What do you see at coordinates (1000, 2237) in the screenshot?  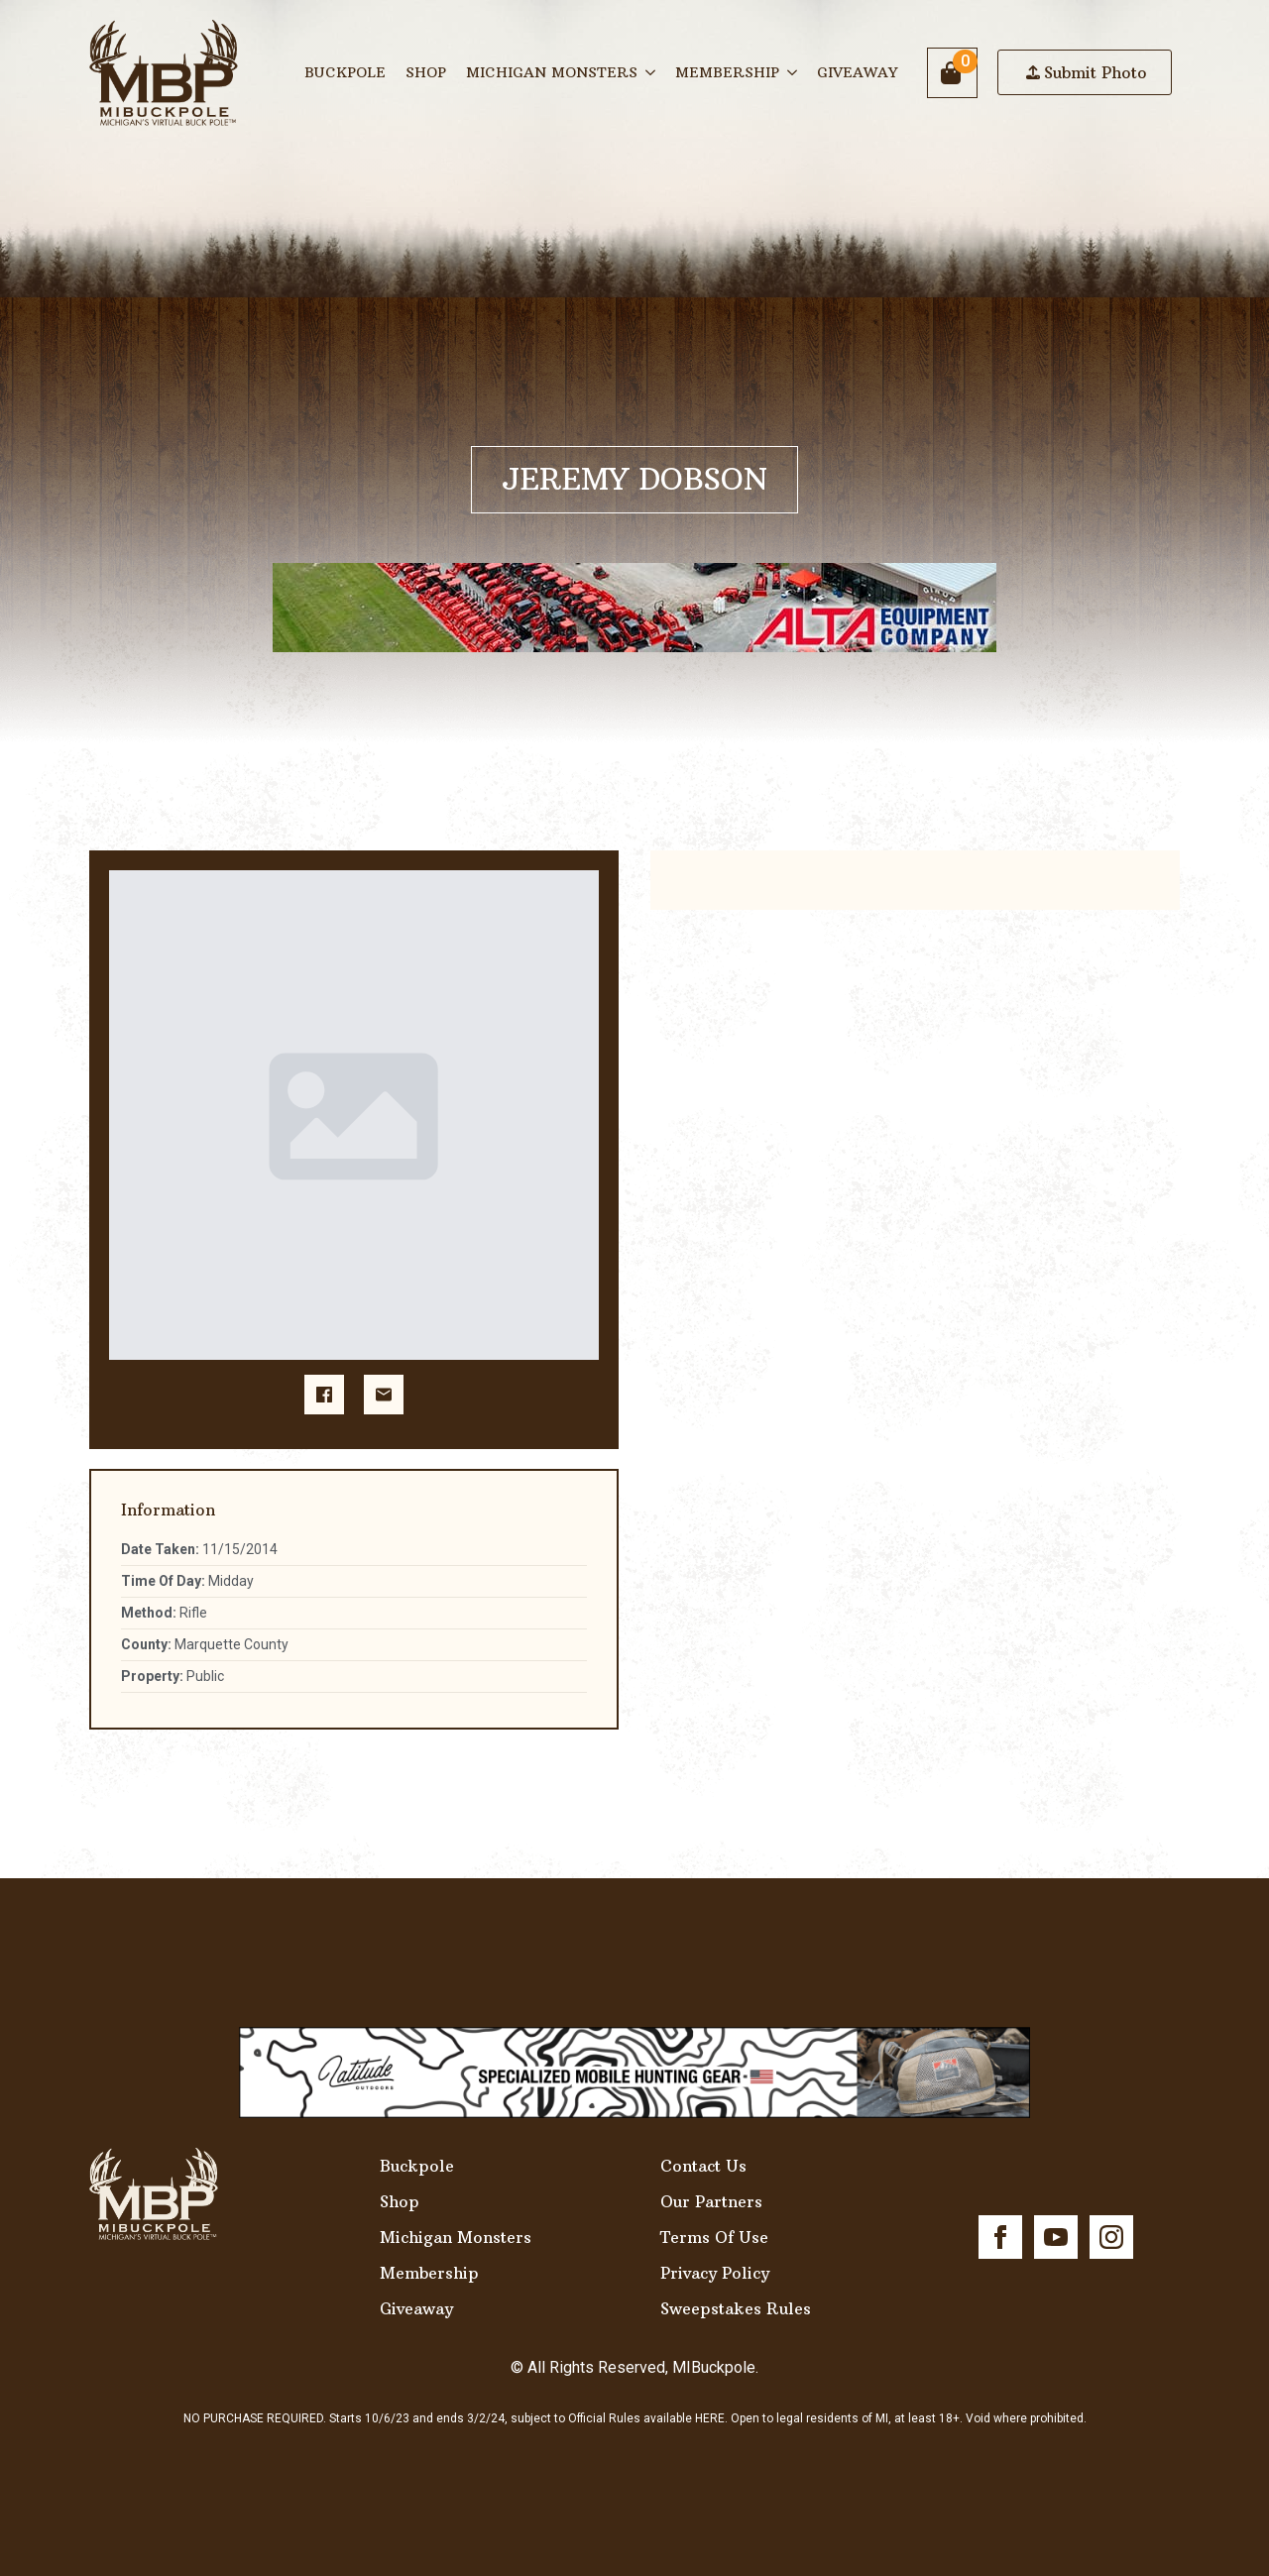 I see `[facebook]` at bounding box center [1000, 2237].